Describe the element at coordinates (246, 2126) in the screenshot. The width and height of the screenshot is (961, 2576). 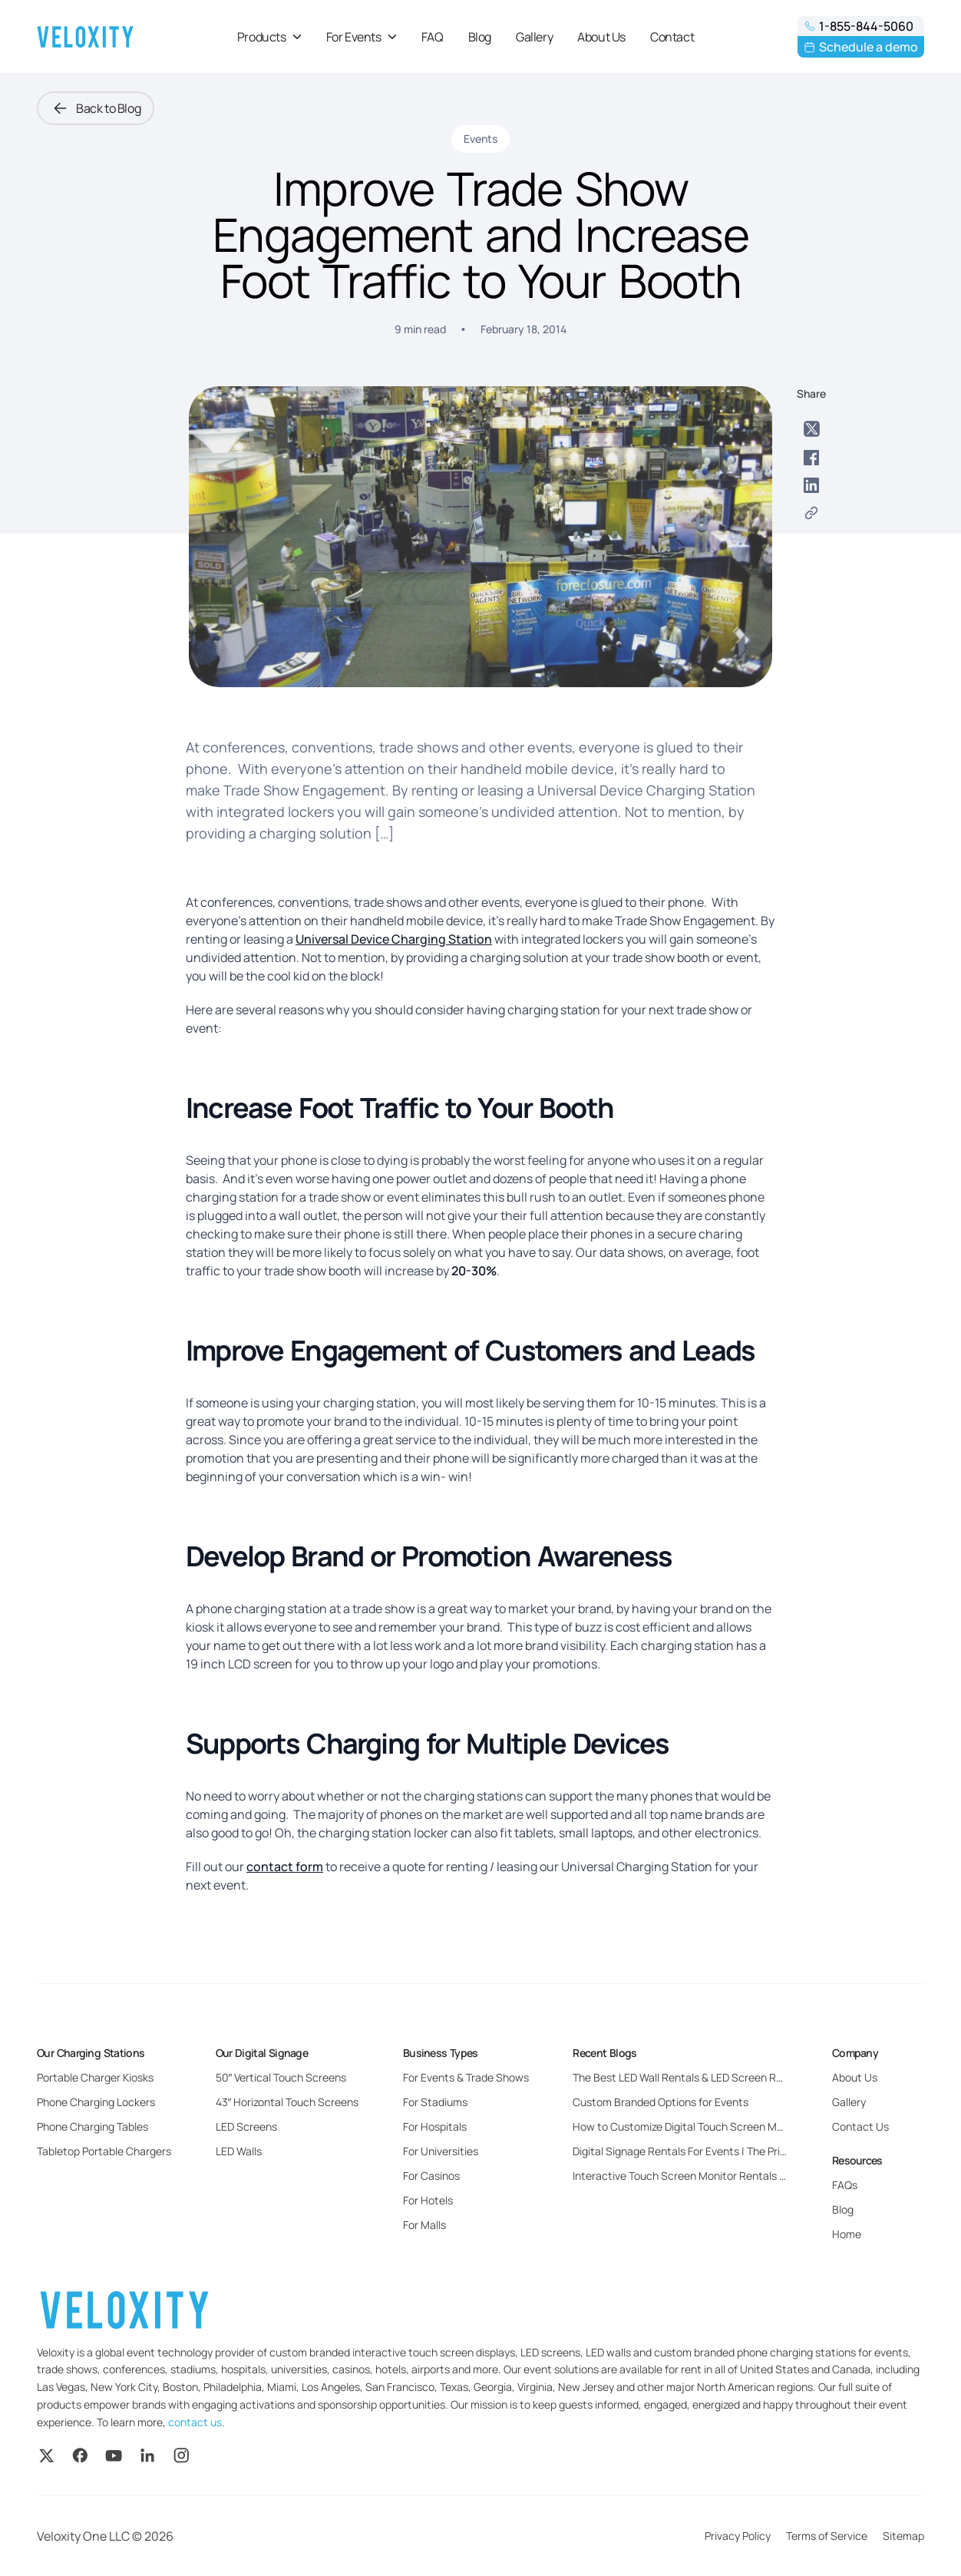
I see `LED Screens` at that location.